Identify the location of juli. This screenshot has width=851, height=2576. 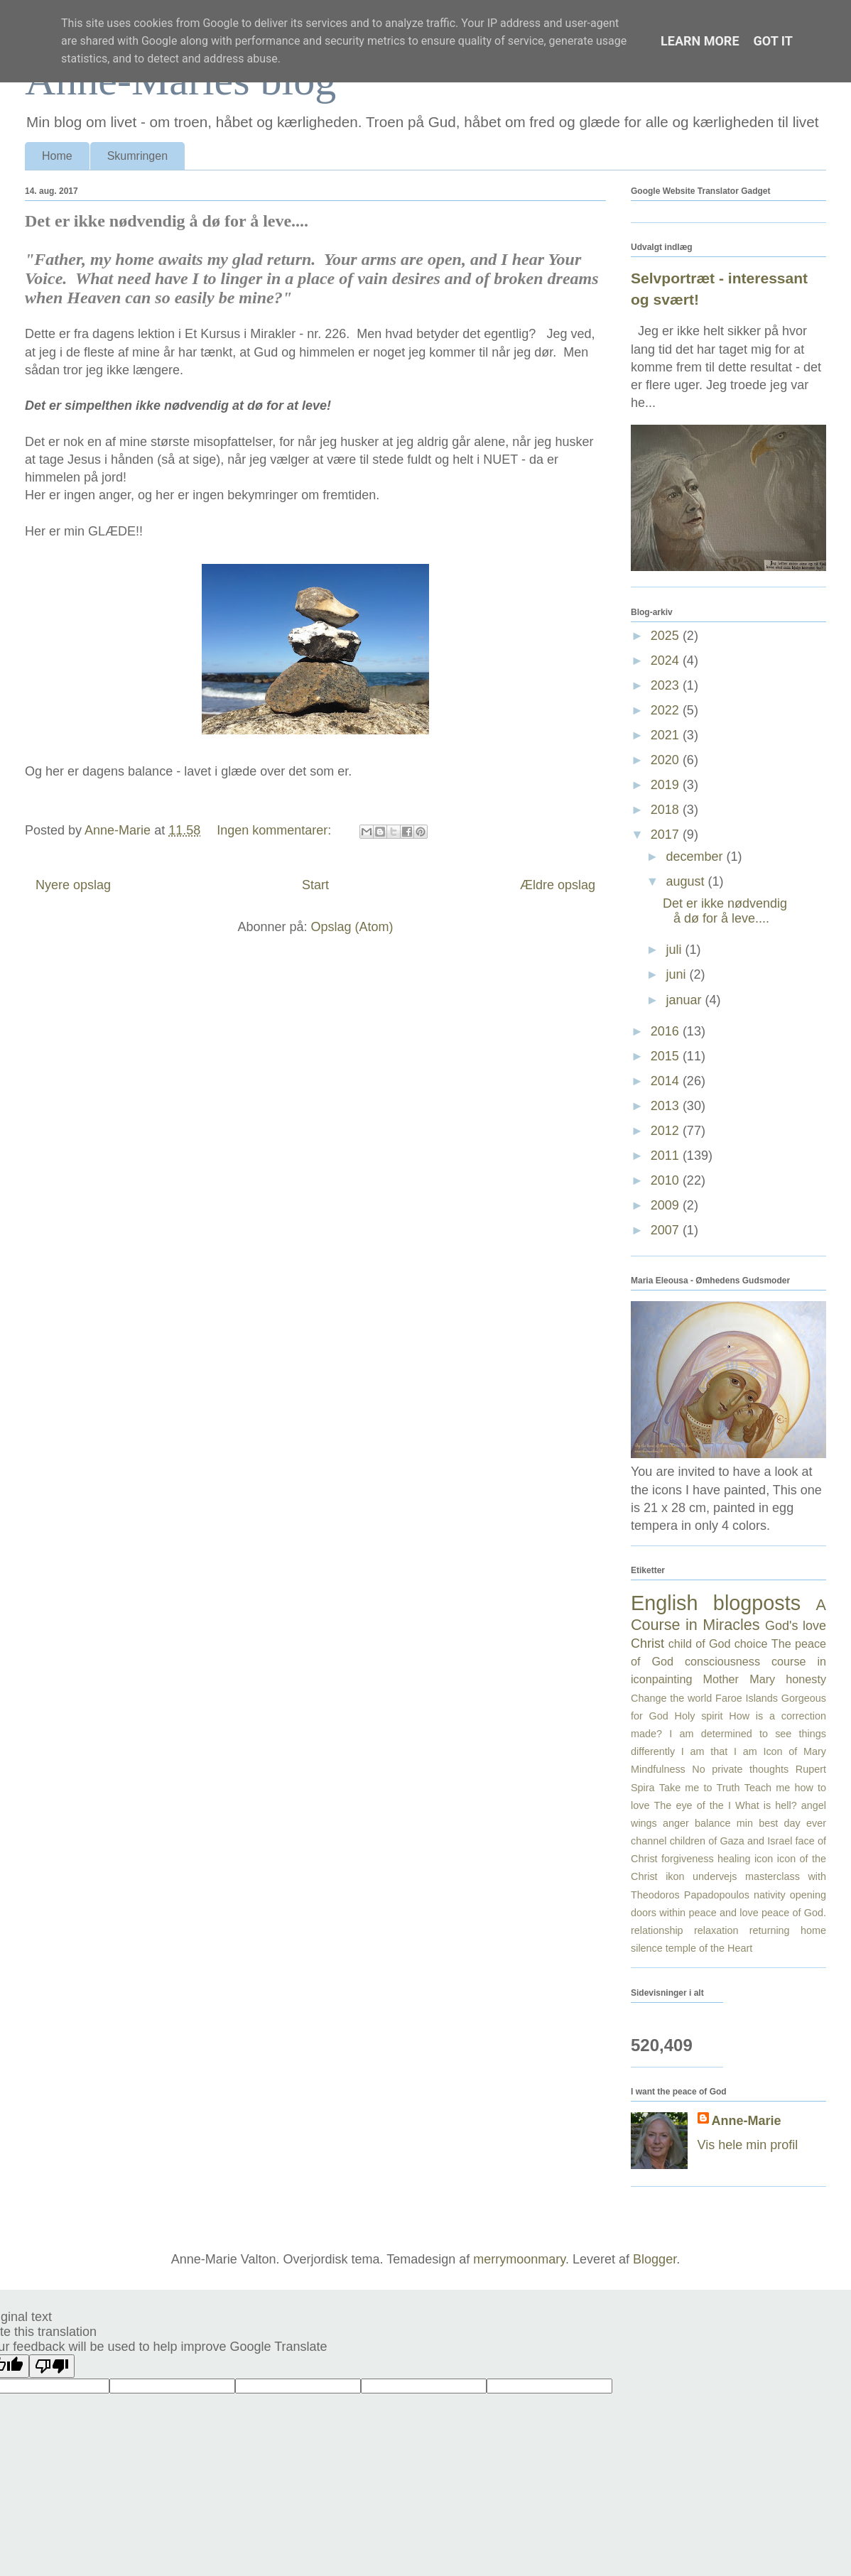
(675, 949).